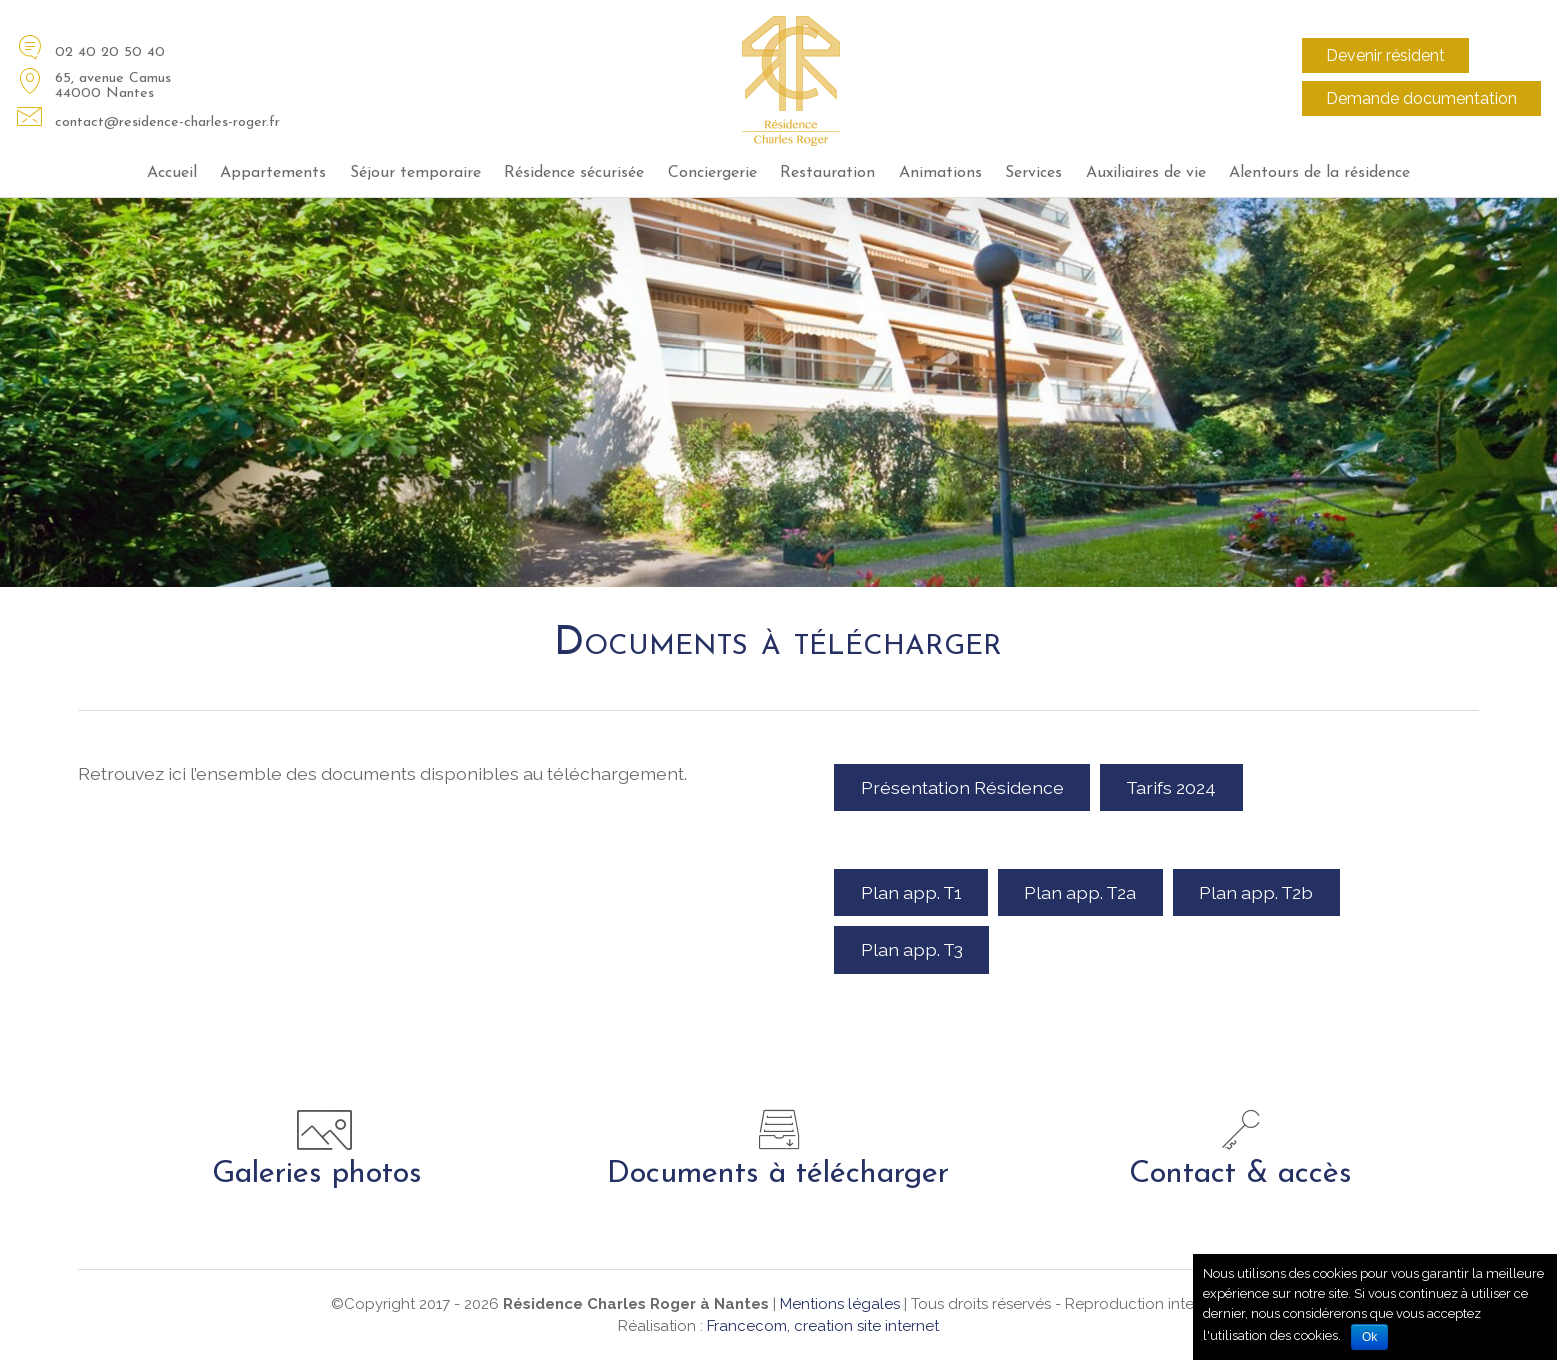 Image resolution: width=1557 pixels, height=1360 pixels. I want to click on Galeries photos, so click(317, 1174).